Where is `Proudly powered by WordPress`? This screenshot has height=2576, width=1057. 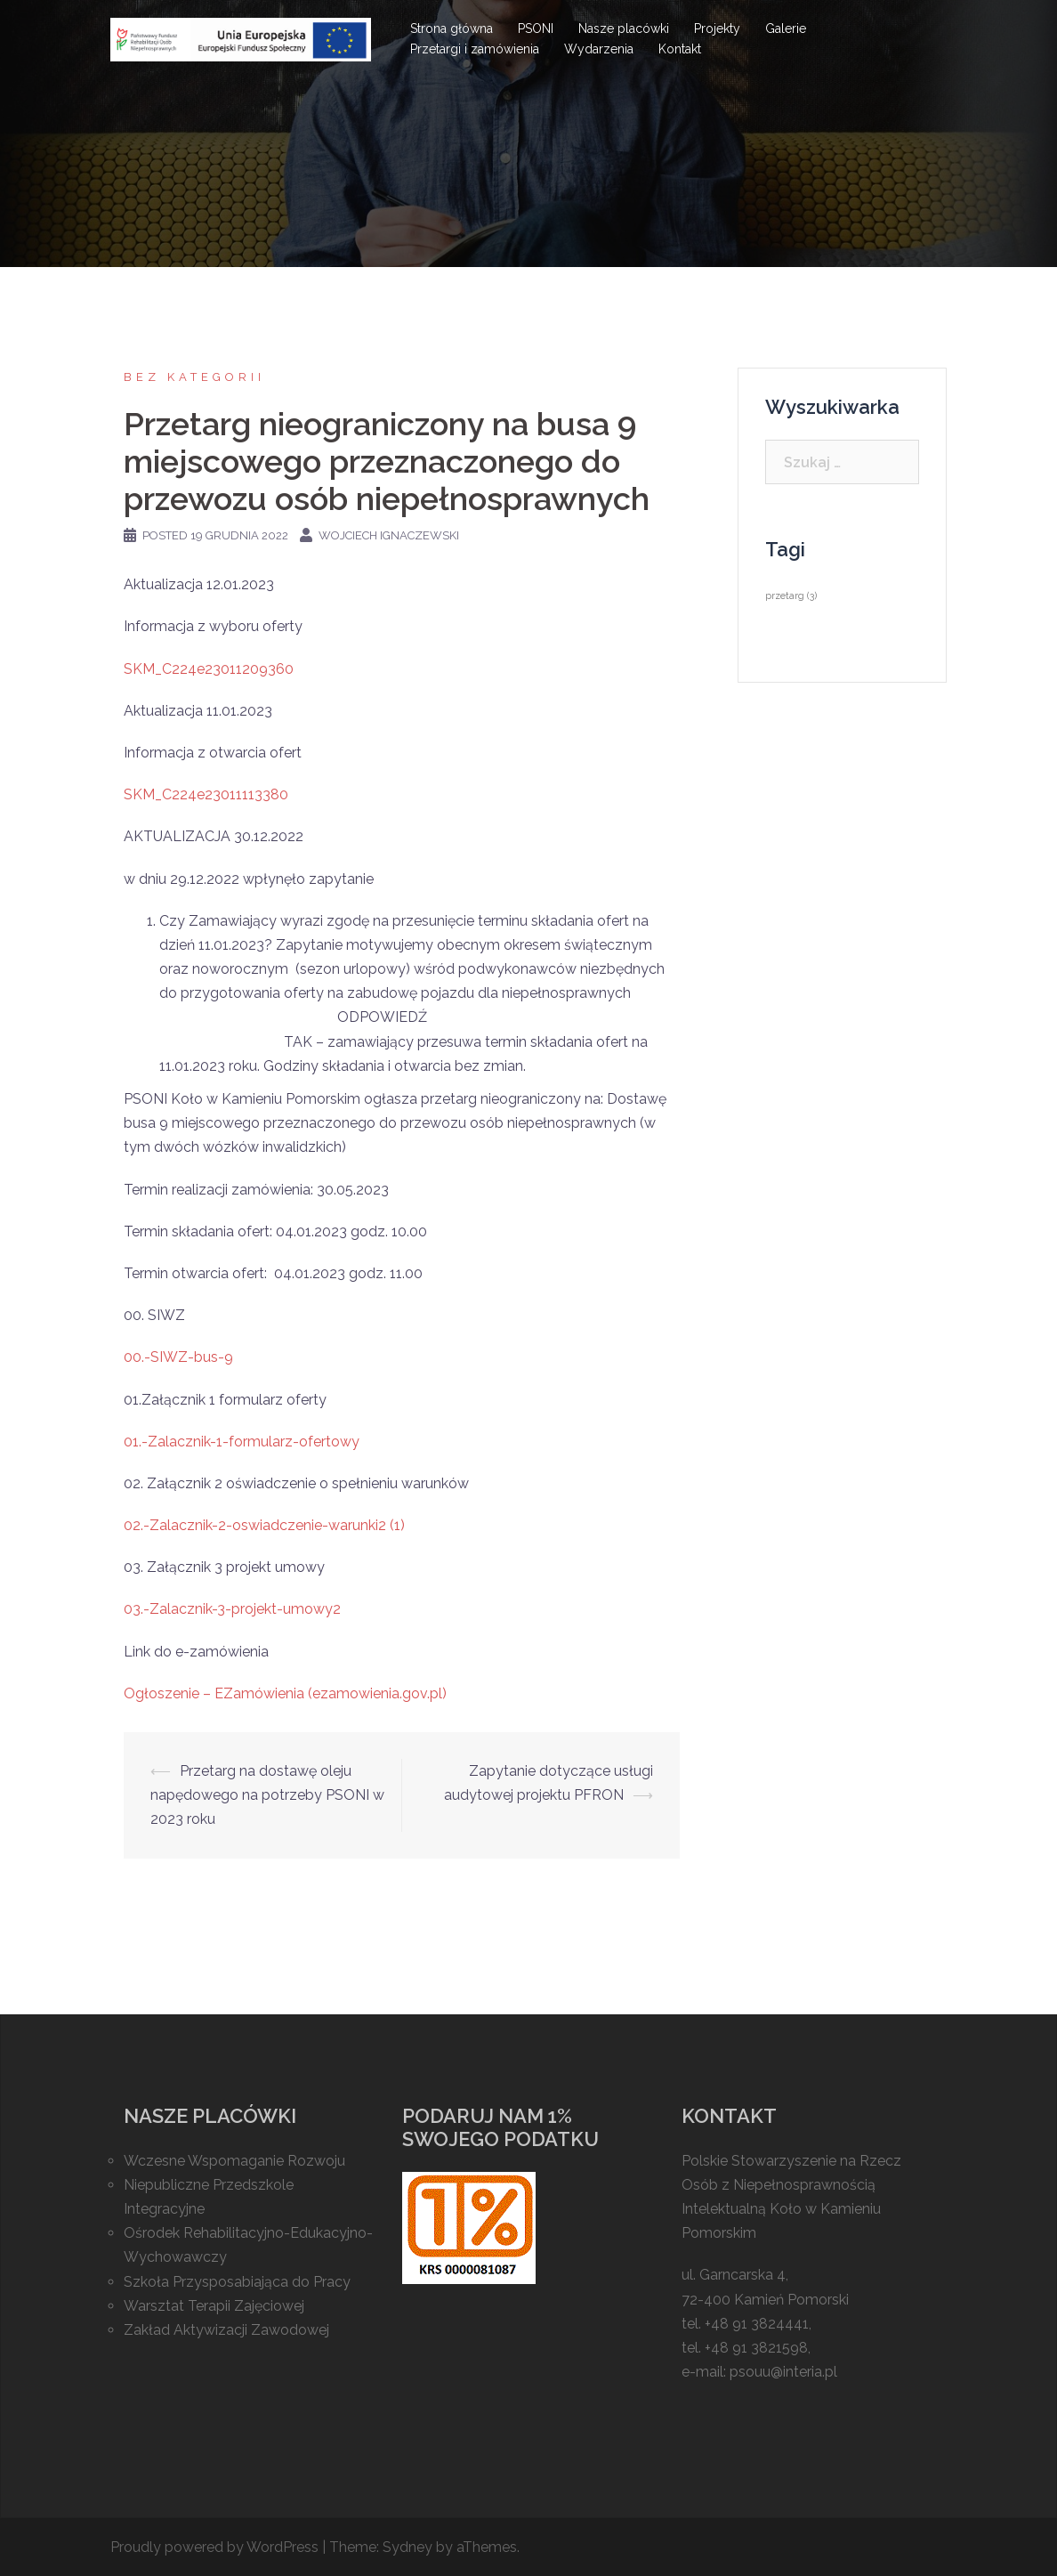 Proudly powered by WordPress is located at coordinates (214, 2547).